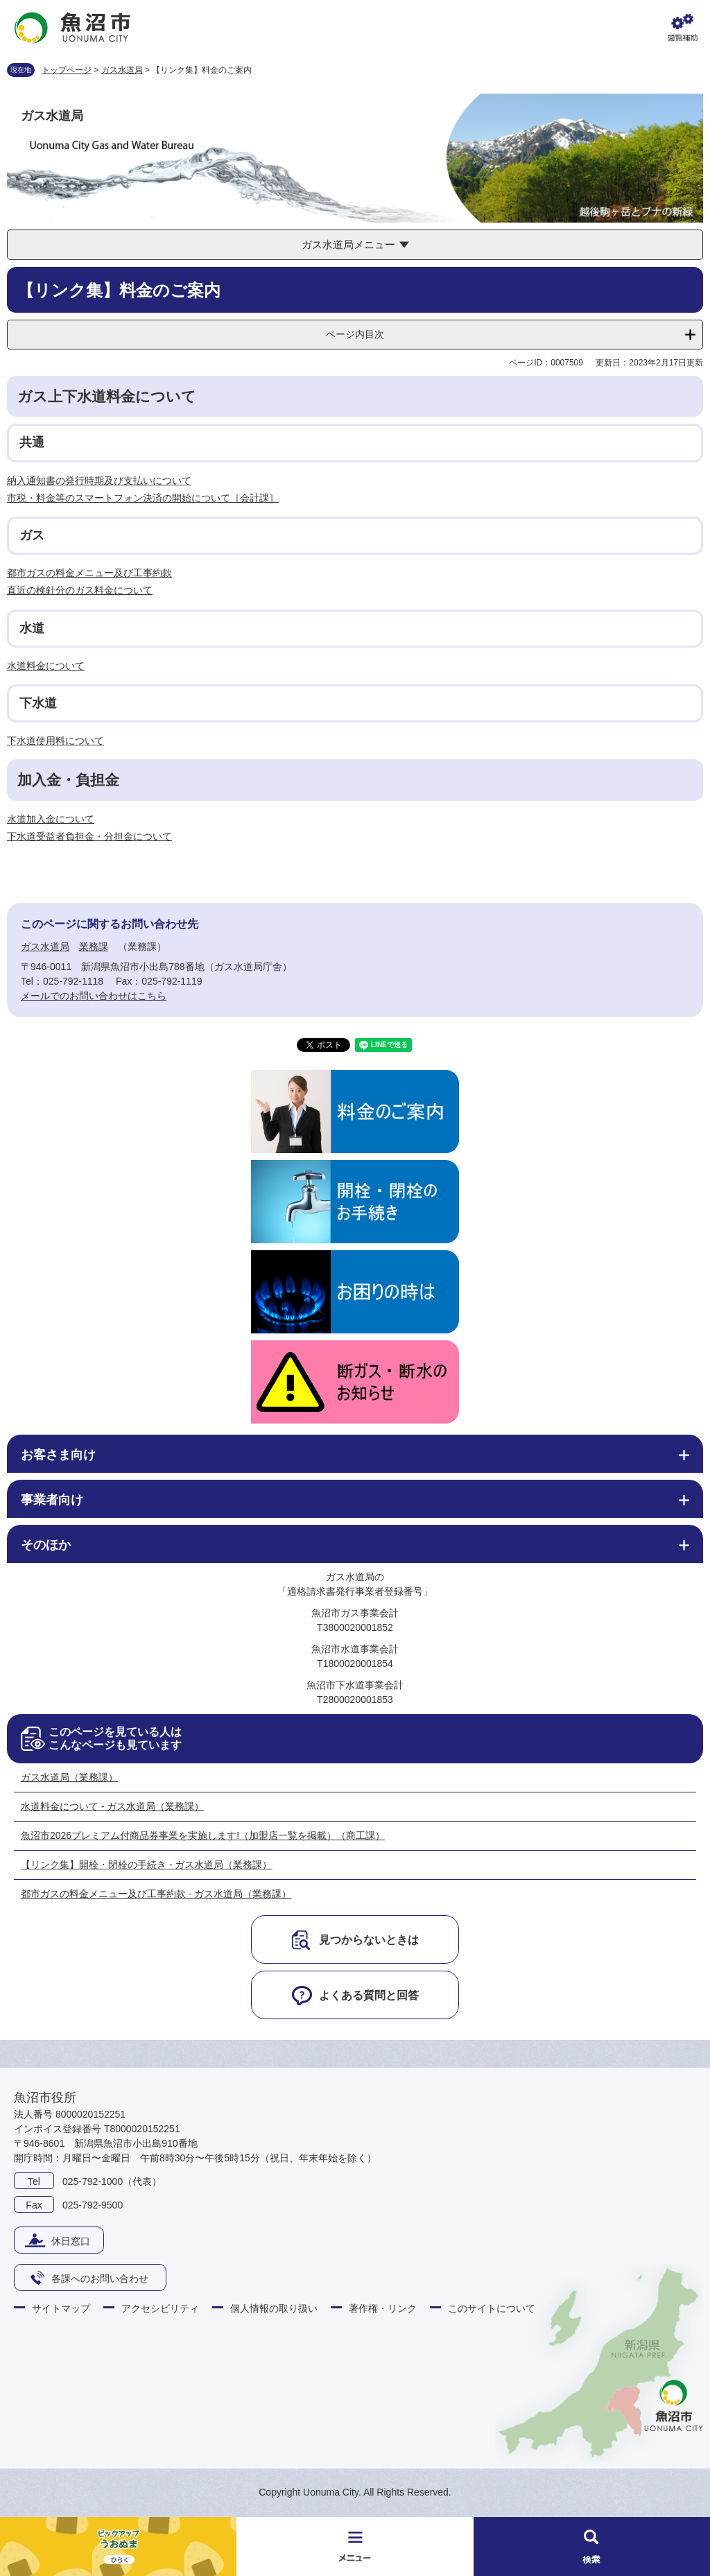 This screenshot has height=2576, width=710. Describe the element at coordinates (50, 818) in the screenshot. I see `水道加入金について` at that location.